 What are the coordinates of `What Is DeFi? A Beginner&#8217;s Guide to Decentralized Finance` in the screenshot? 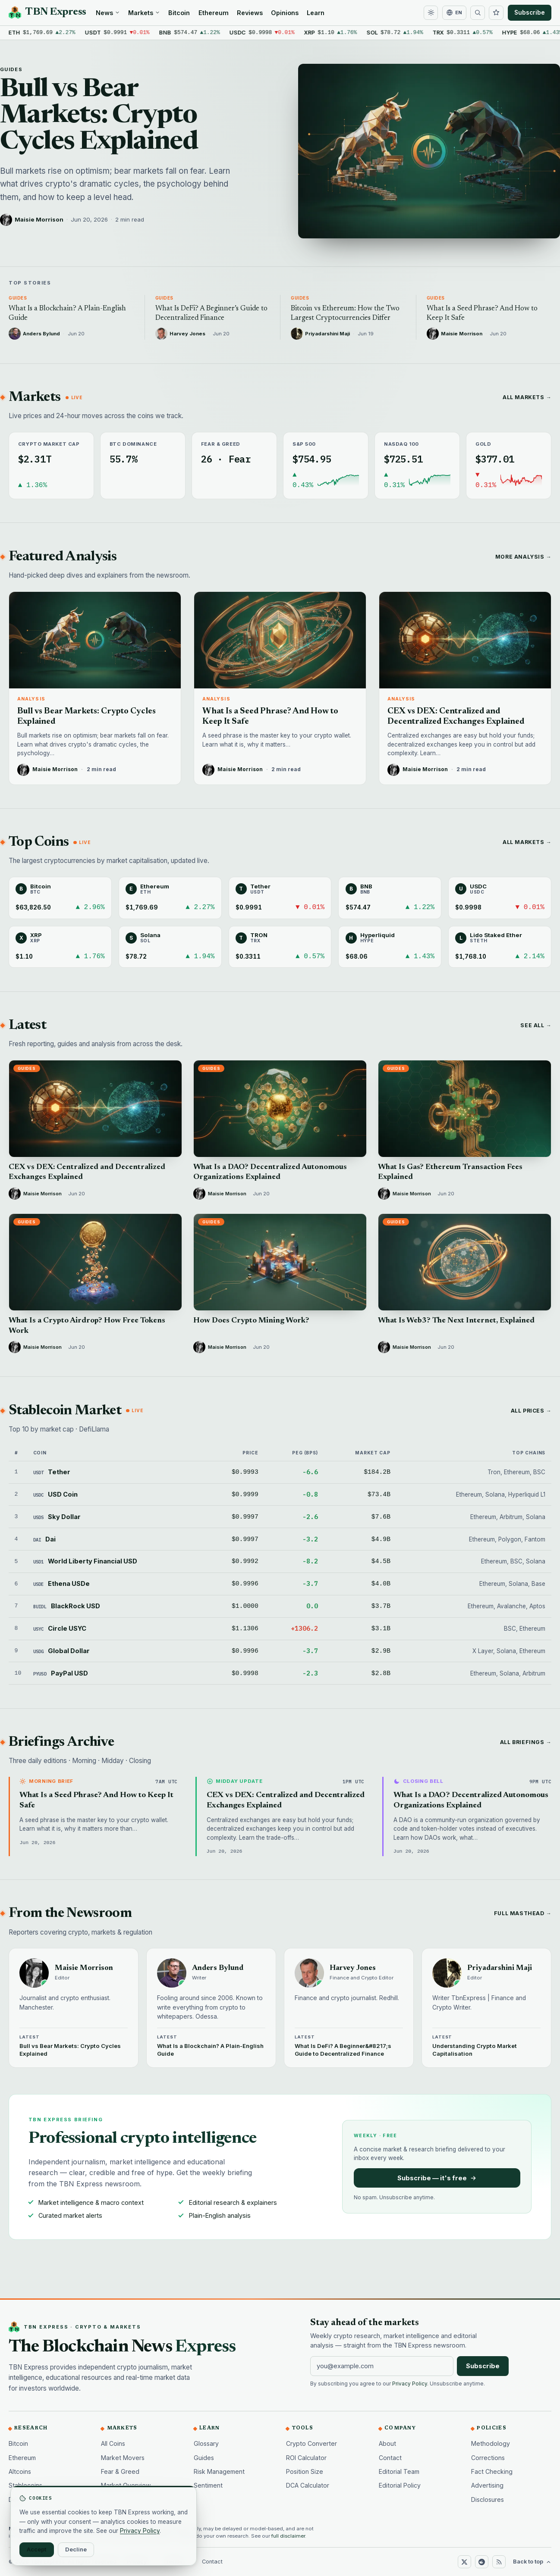 It's located at (343, 2049).